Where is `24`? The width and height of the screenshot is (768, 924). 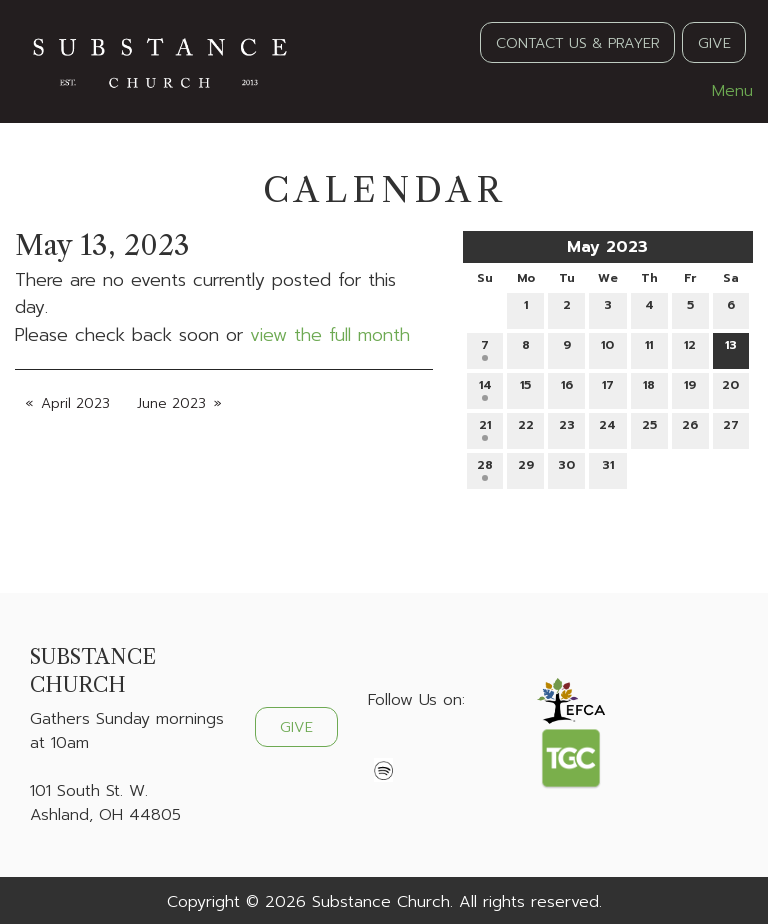 24 is located at coordinates (607, 428).